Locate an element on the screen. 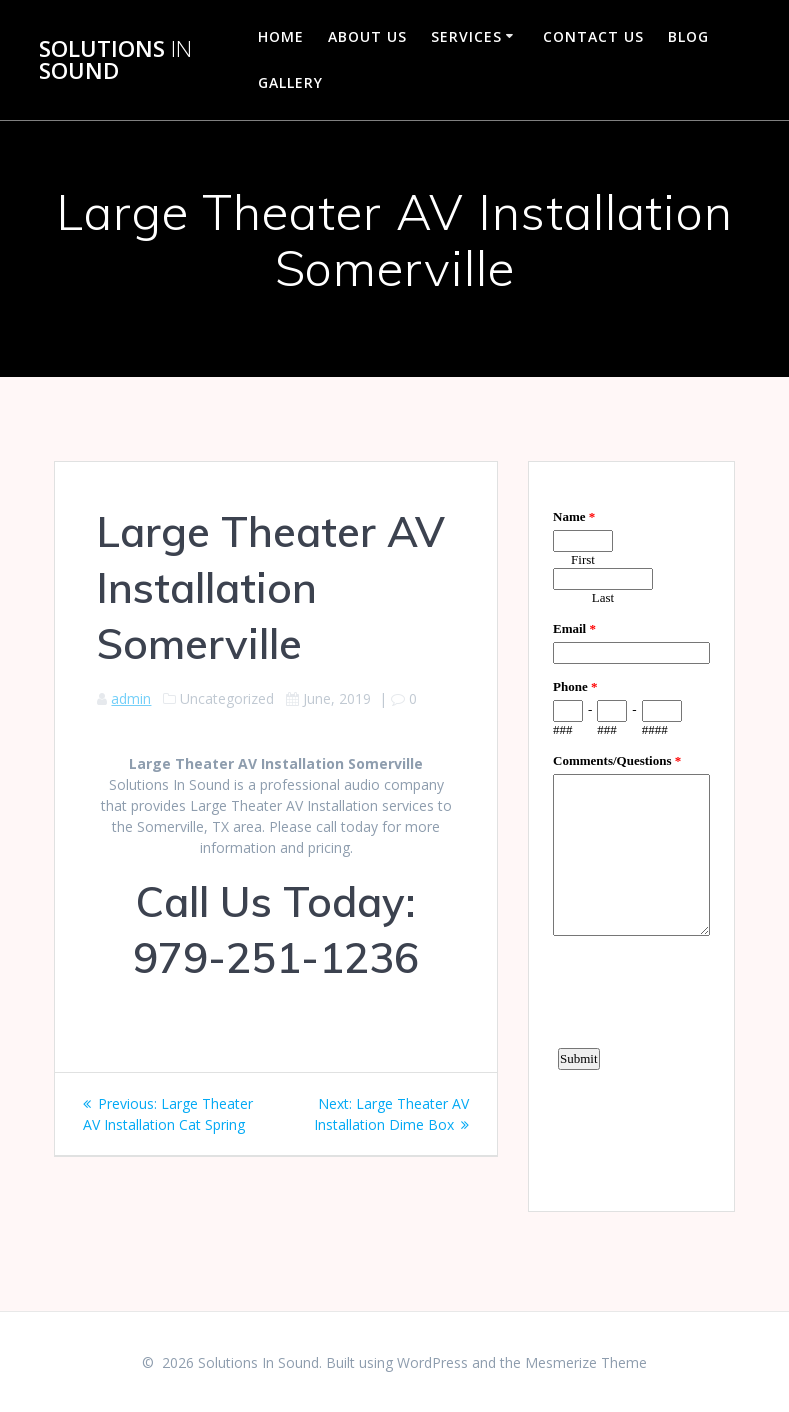  Blog is located at coordinates (688, 36).